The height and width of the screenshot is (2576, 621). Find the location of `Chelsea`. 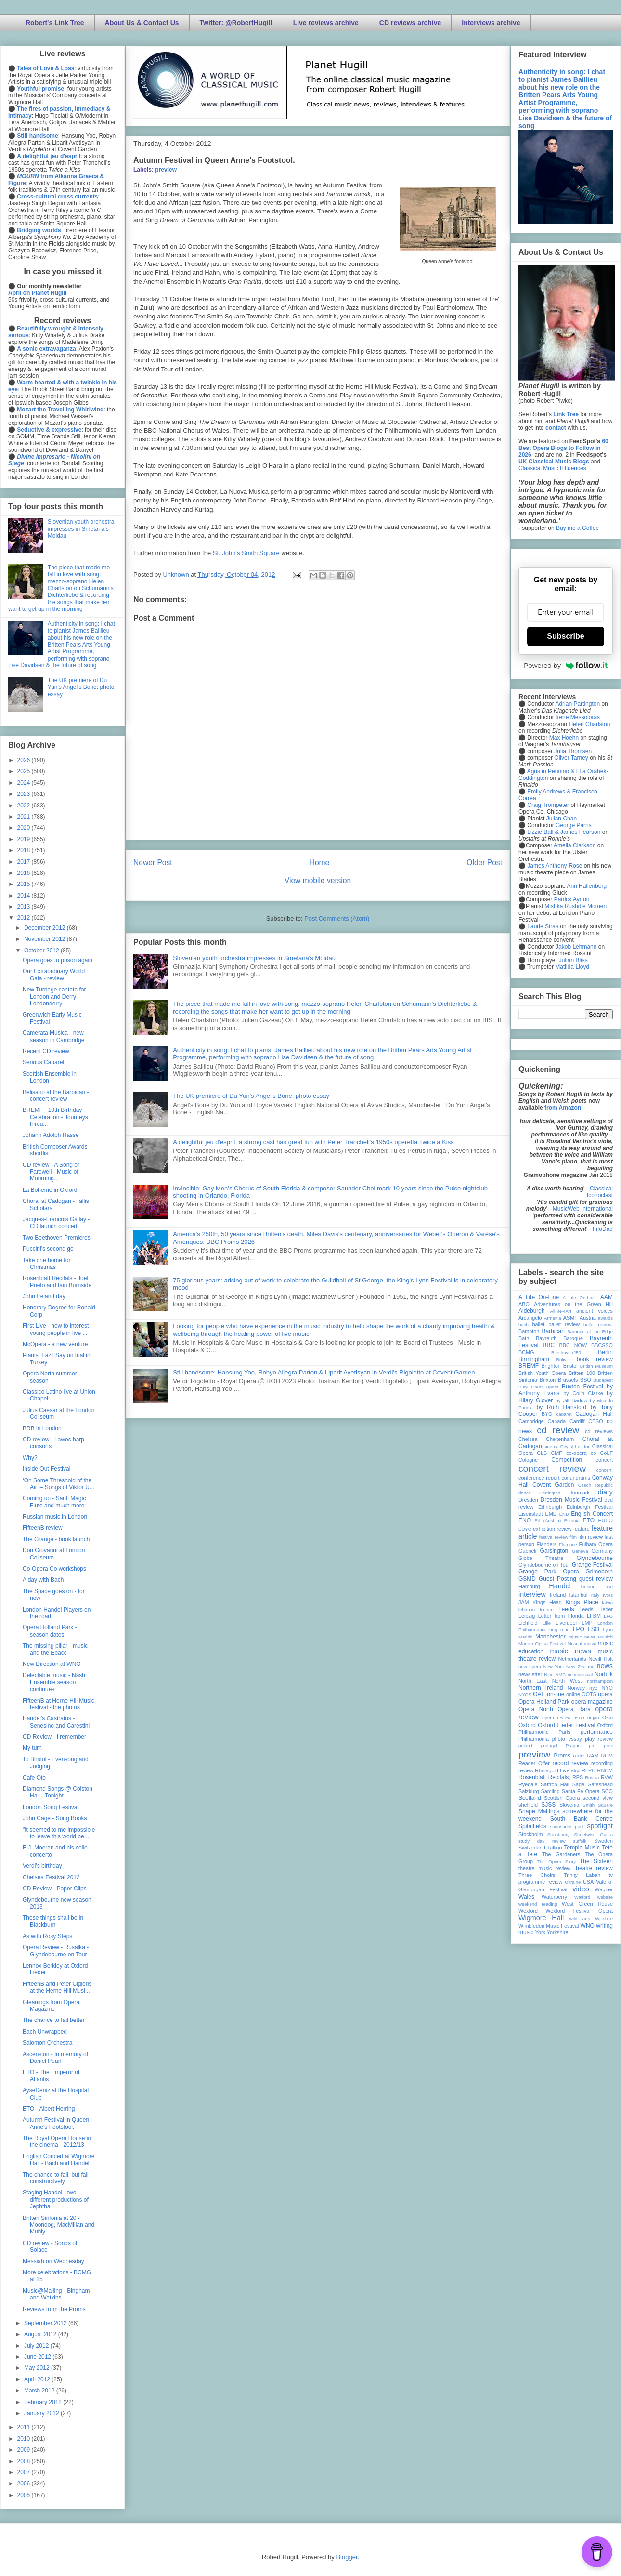

Chelsea is located at coordinates (528, 1439).